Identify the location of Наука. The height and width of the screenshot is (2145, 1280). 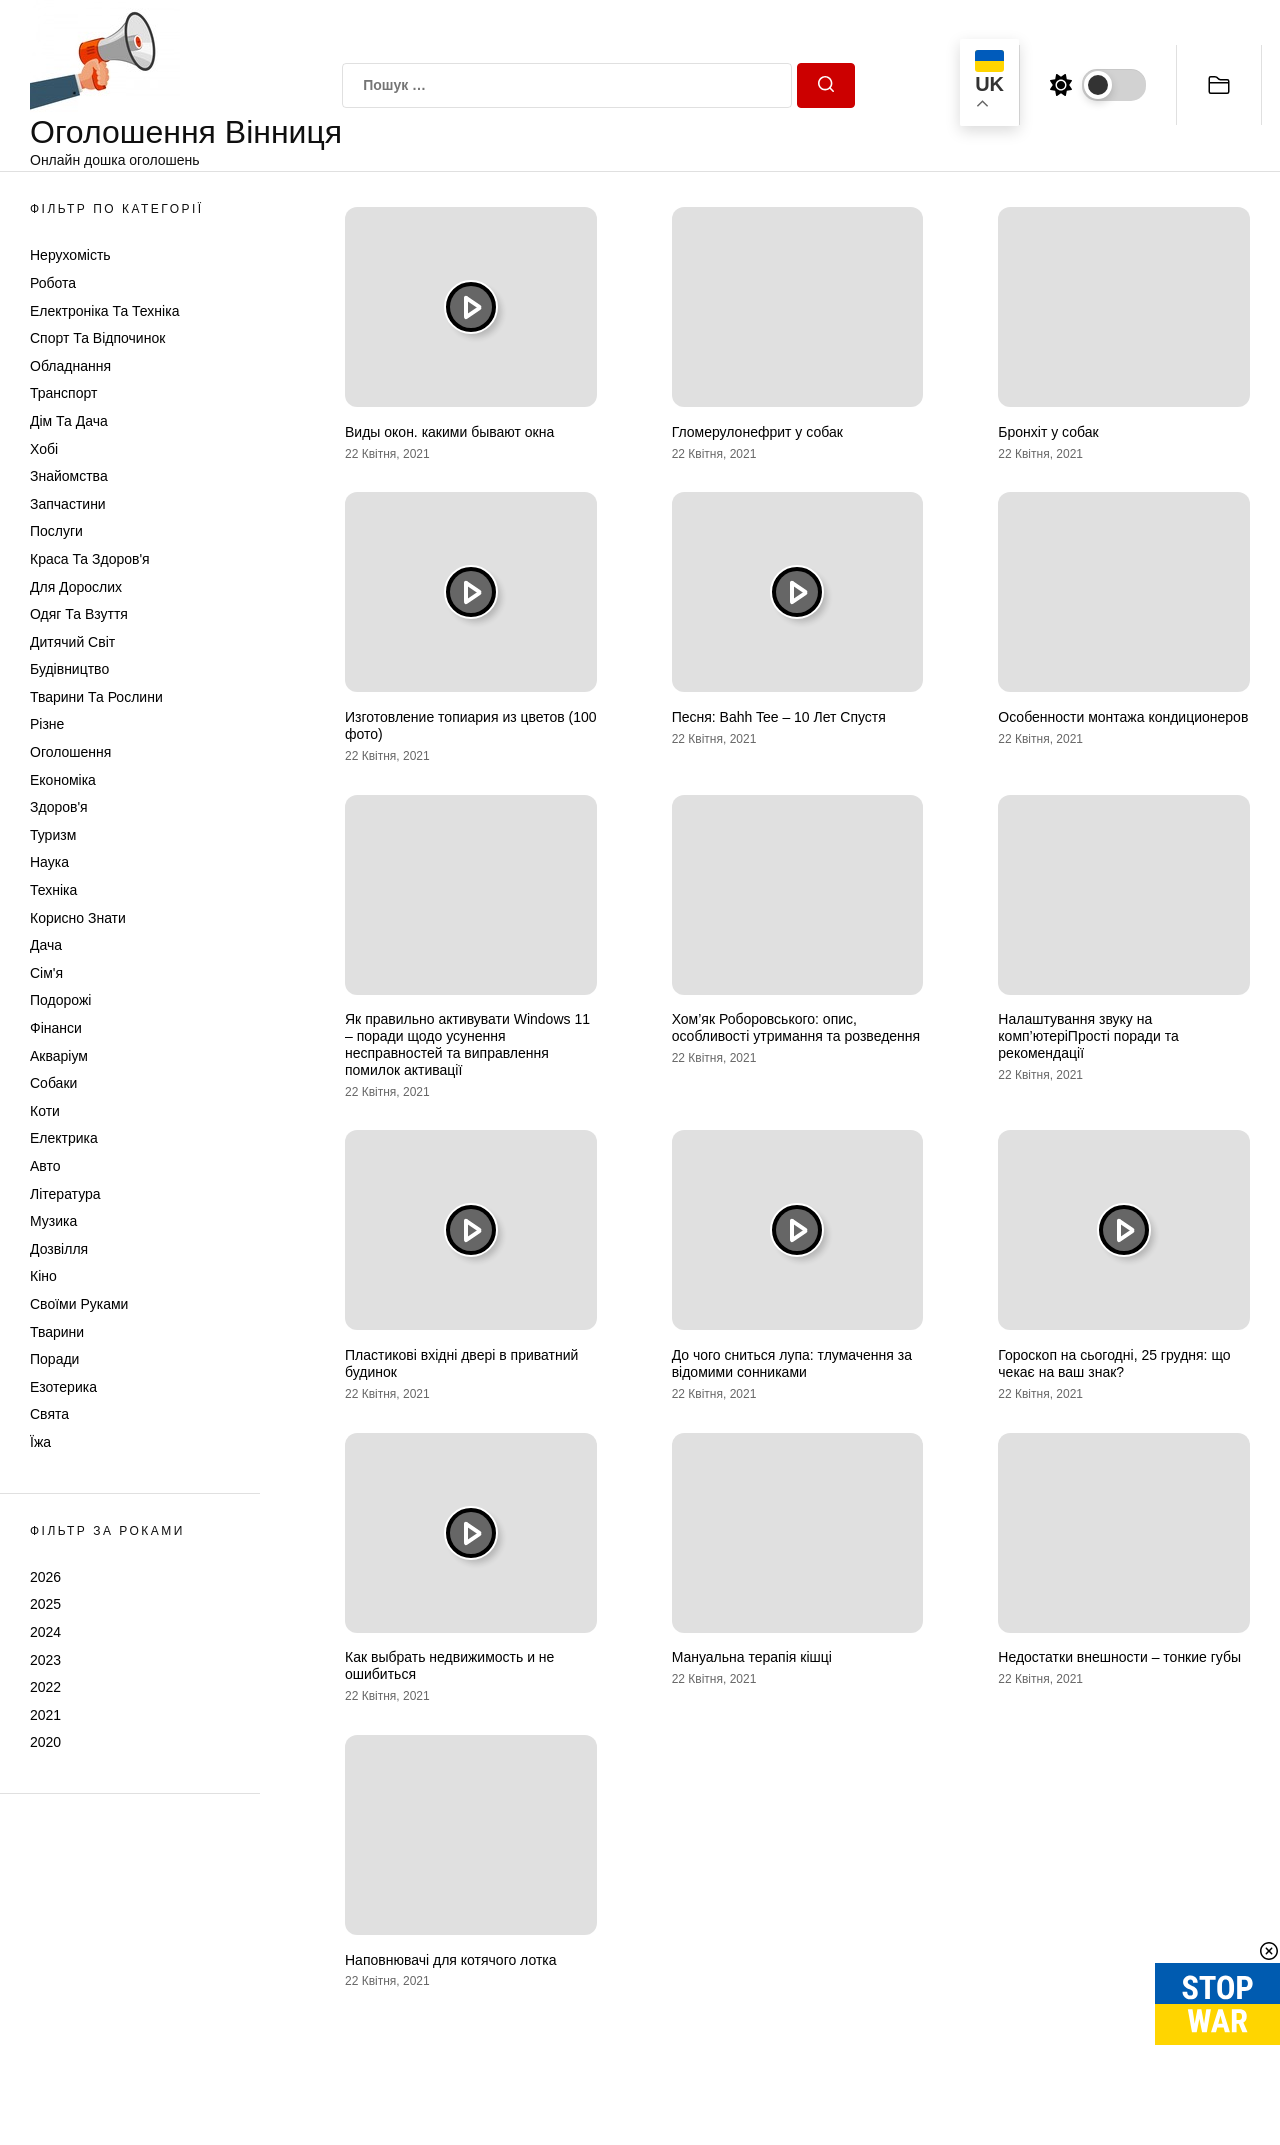
(49, 862).